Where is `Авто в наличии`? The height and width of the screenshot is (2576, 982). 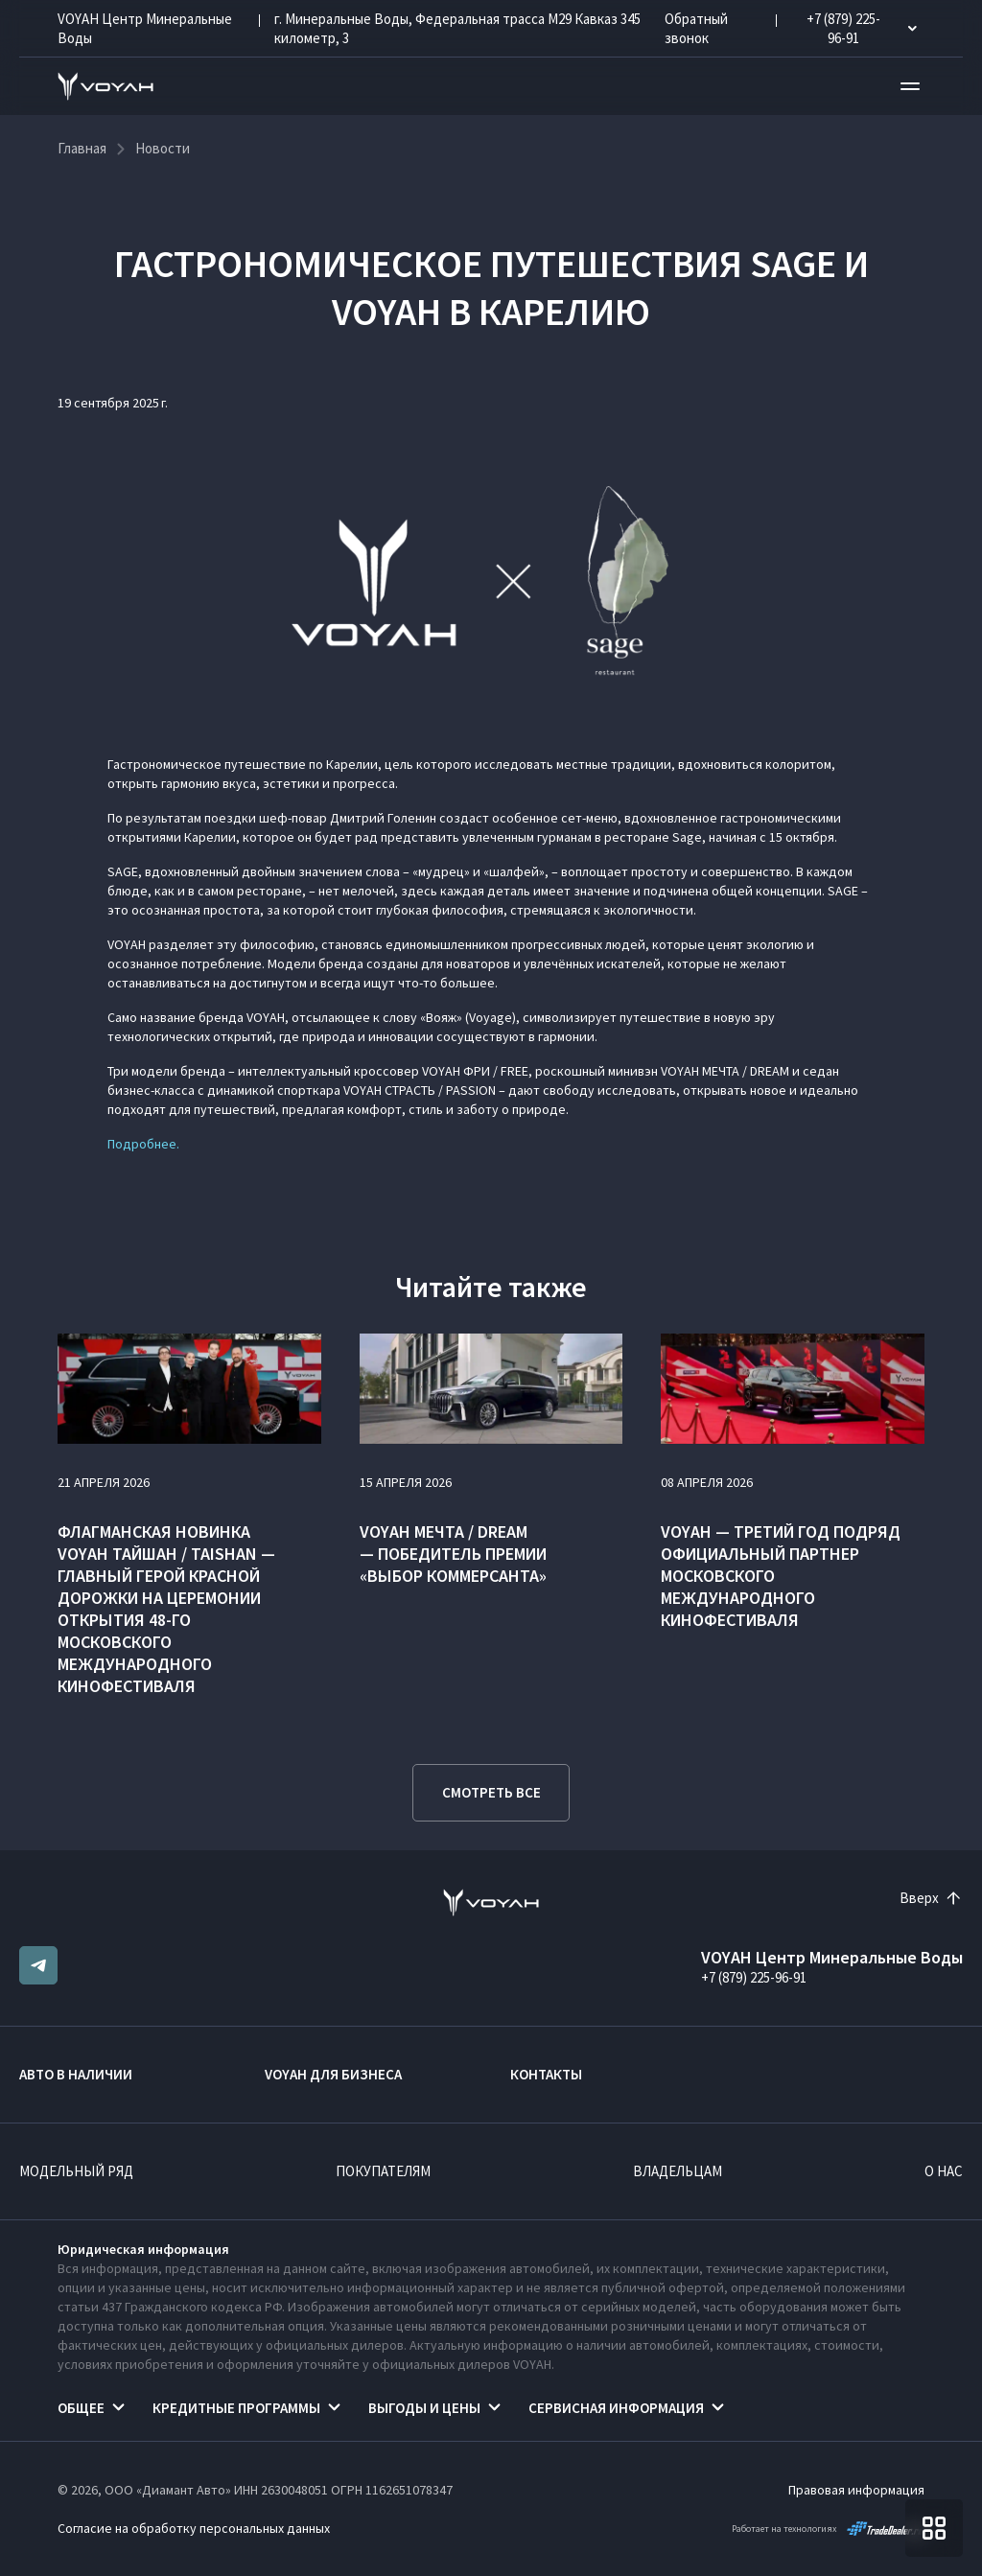 Авто в наличии is located at coordinates (75, 2074).